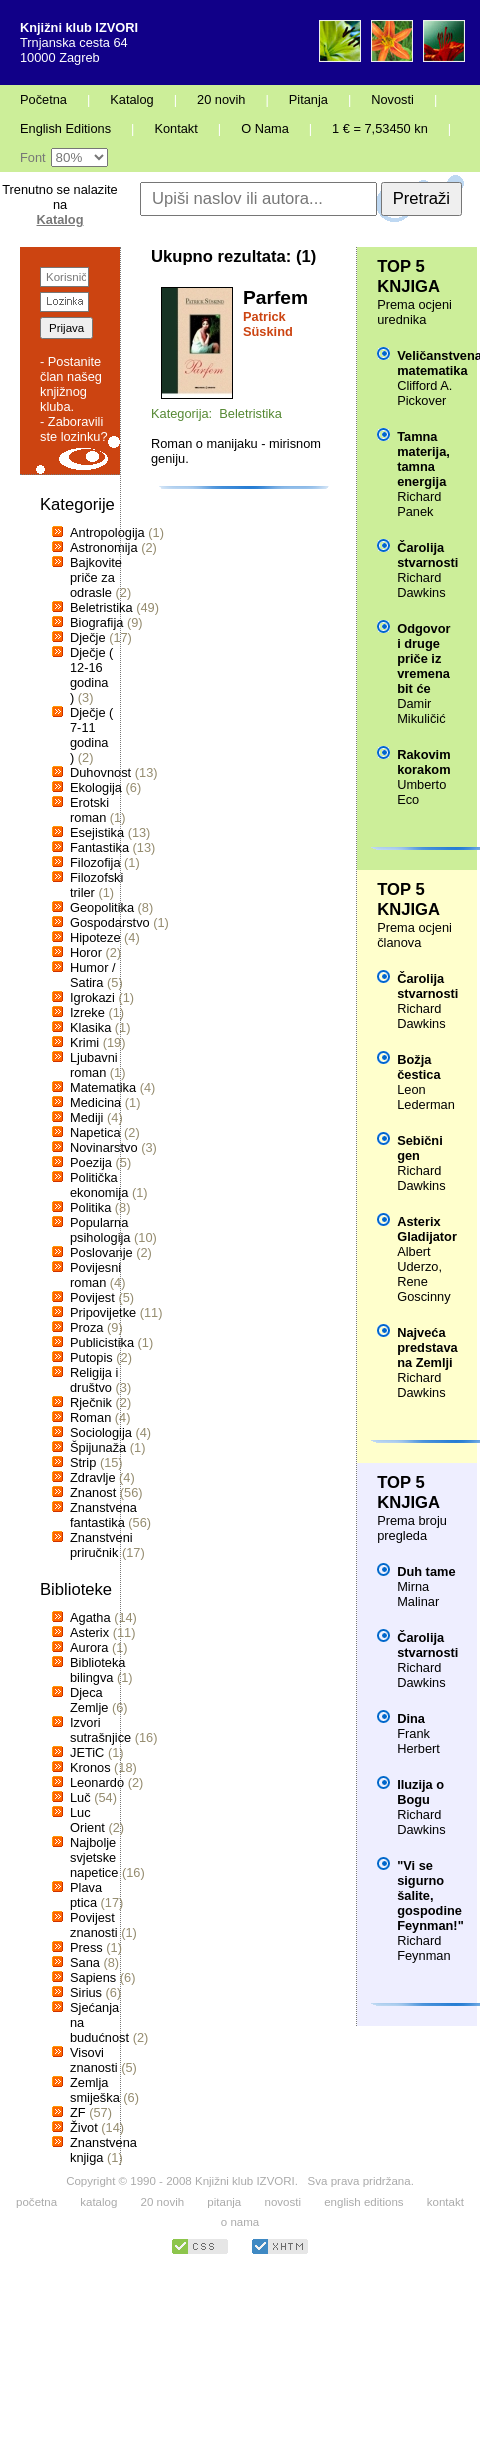 This screenshot has width=480, height=2439. What do you see at coordinates (275, 297) in the screenshot?
I see `Parfem` at bounding box center [275, 297].